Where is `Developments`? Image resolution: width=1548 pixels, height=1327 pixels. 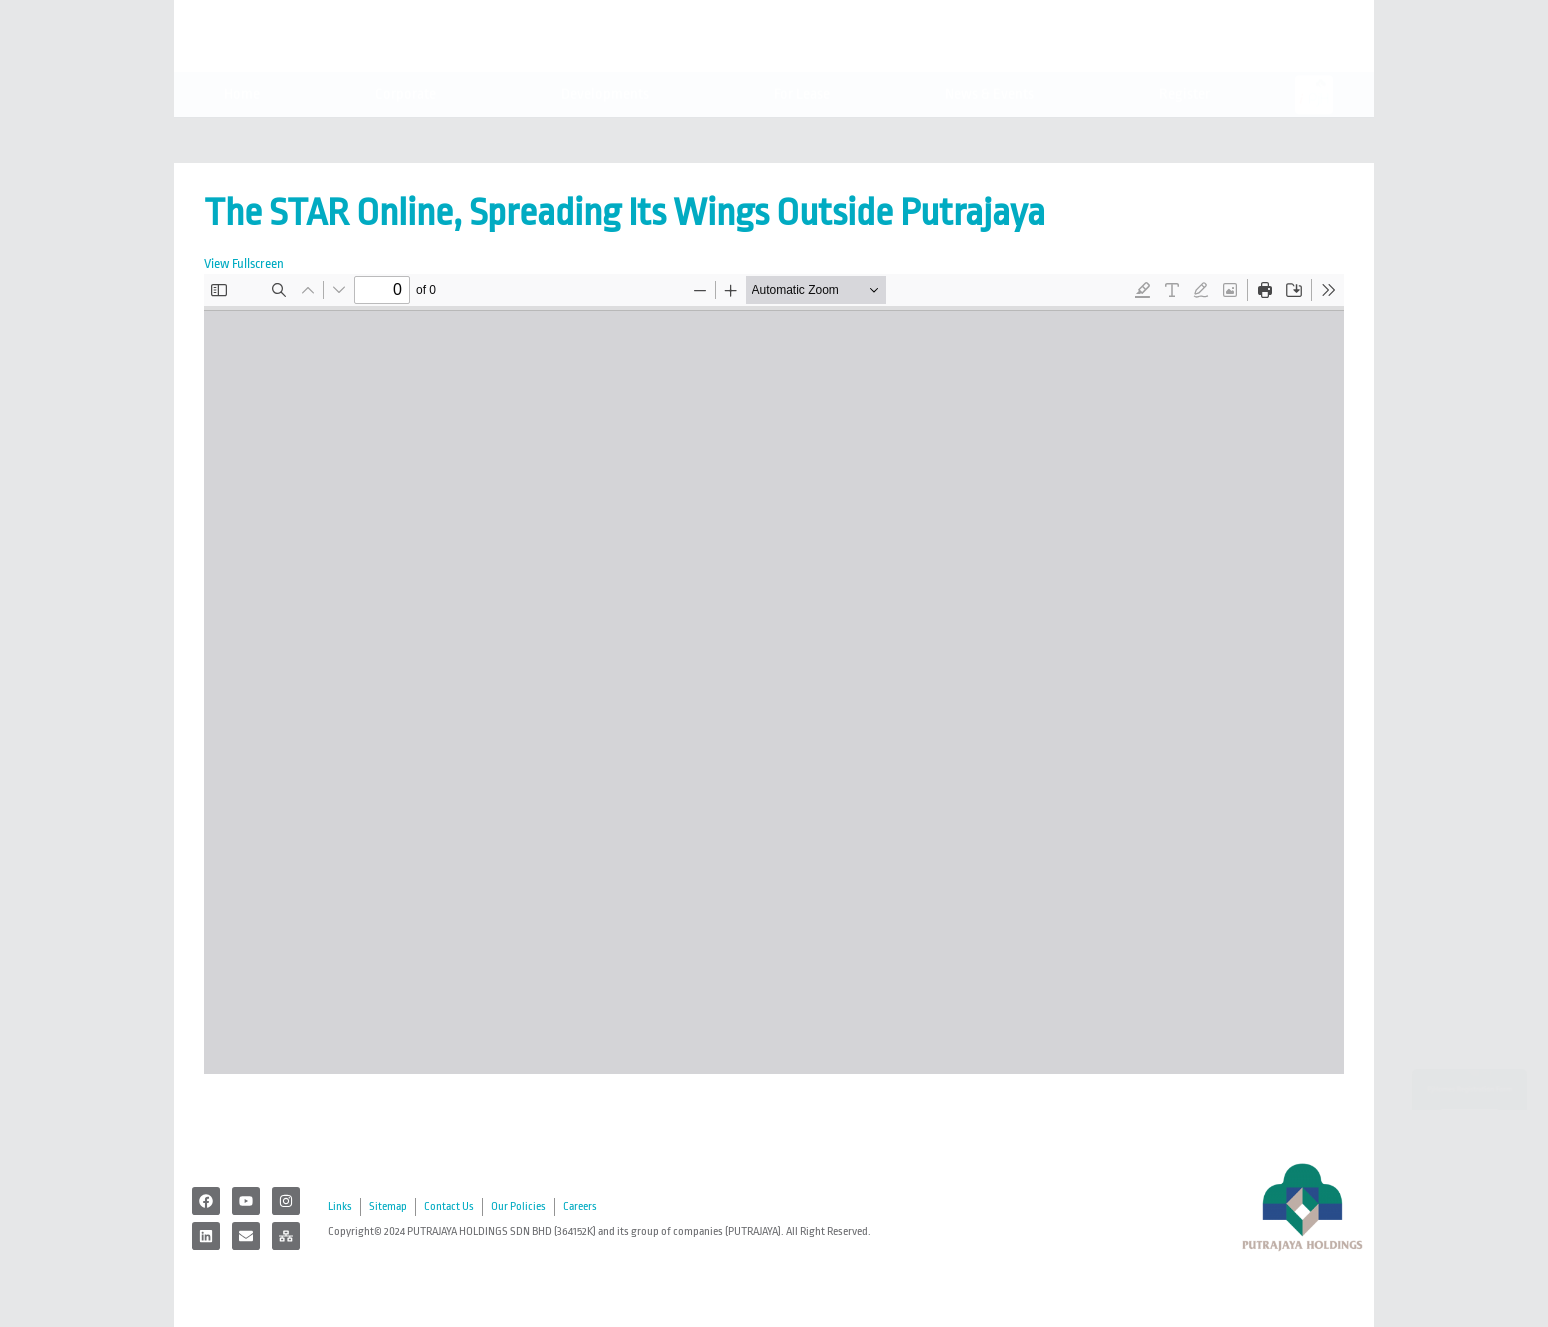 Developments is located at coordinates (610, 139).